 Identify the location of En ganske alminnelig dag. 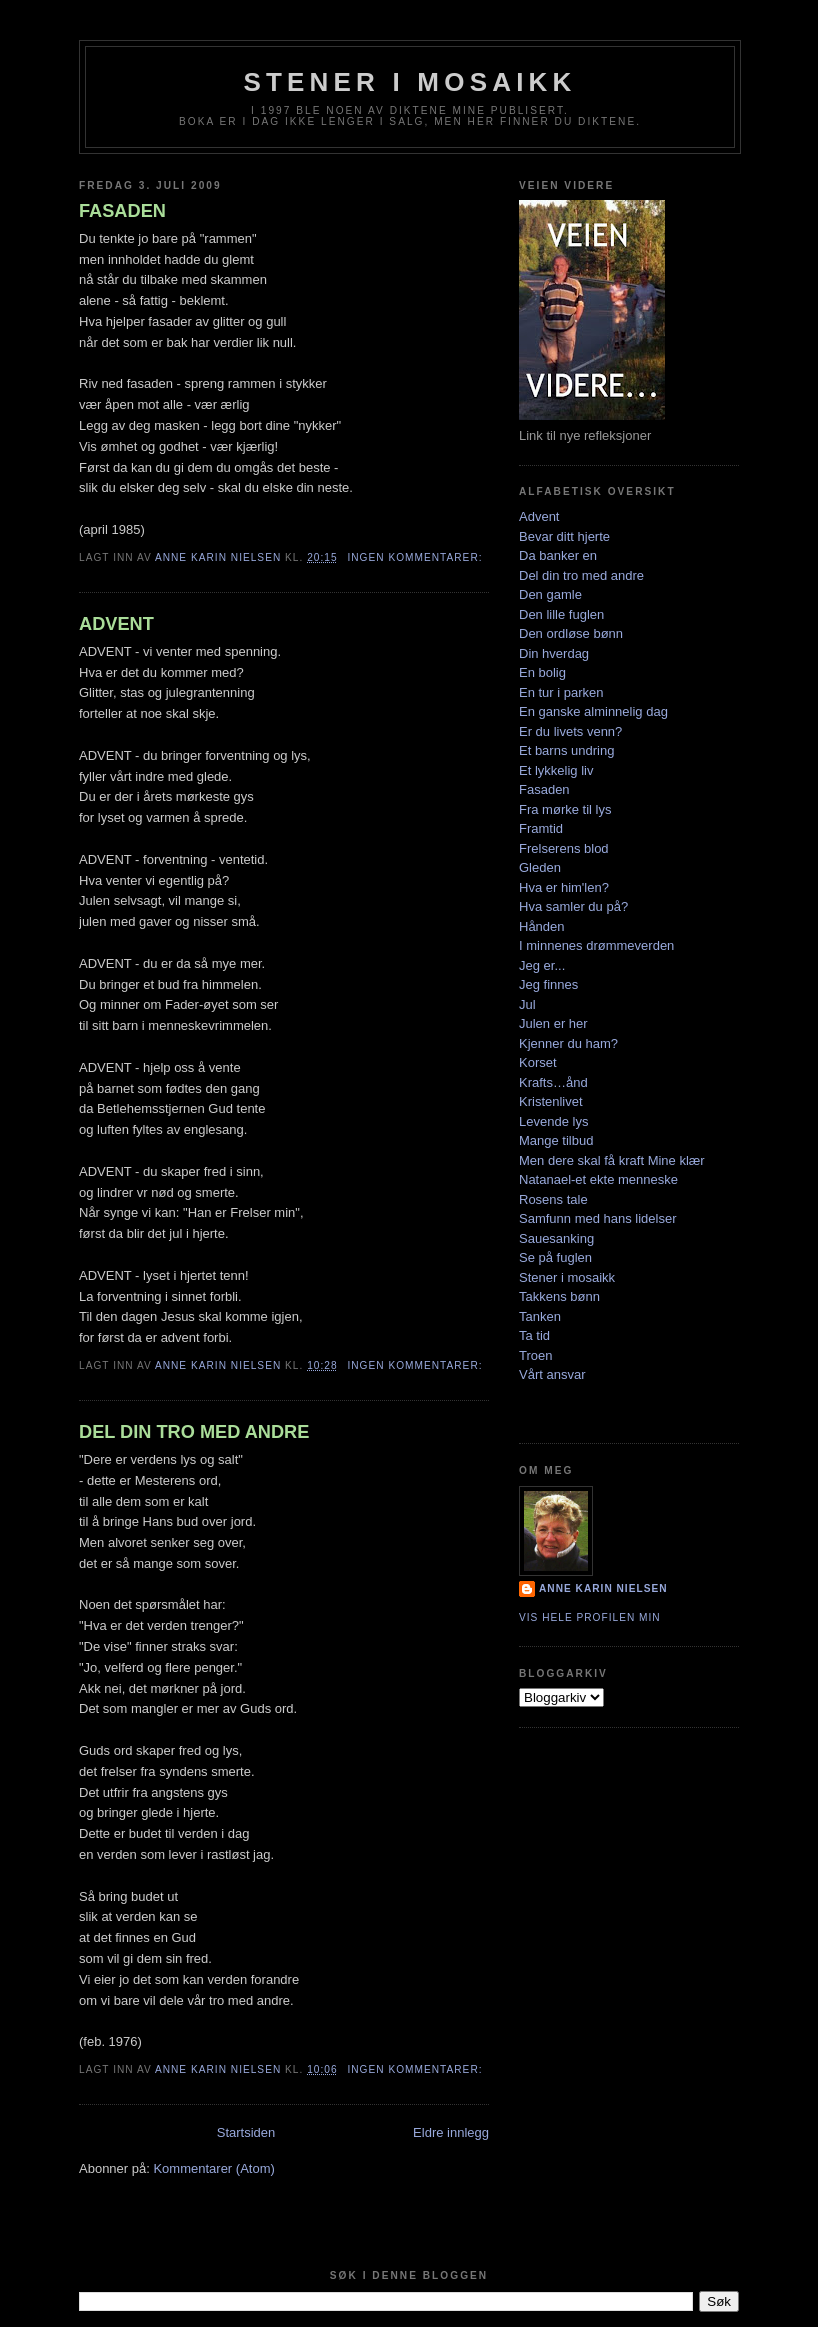
(593, 711).